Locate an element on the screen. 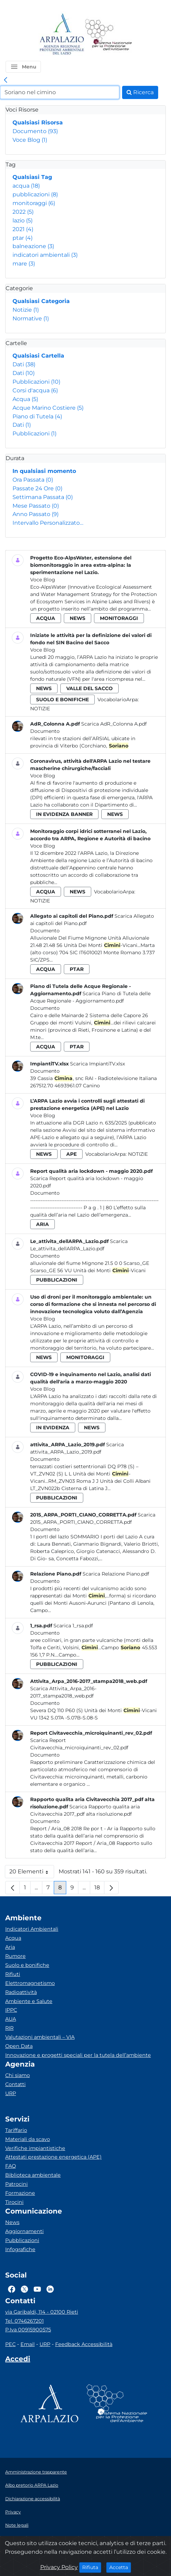  Accetta [Close] is located at coordinates (120, 2566).